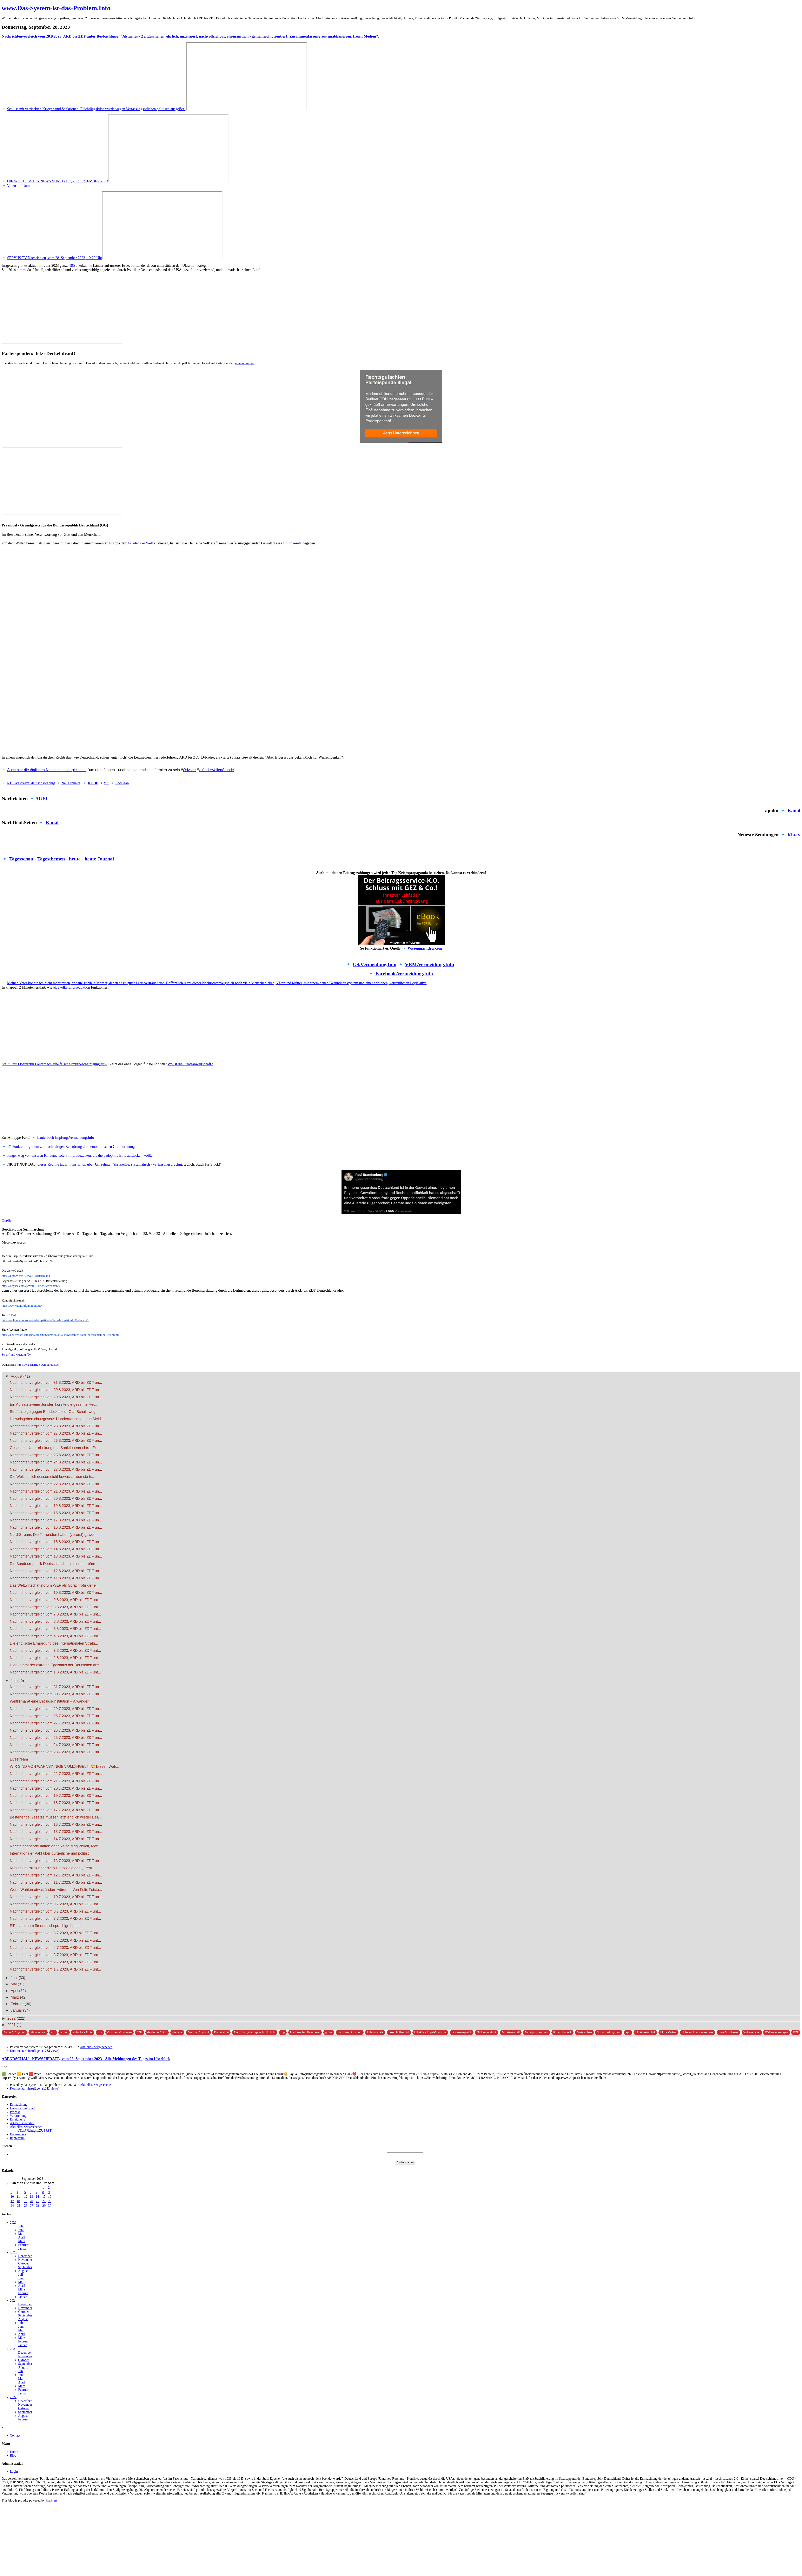 The height and width of the screenshot is (2576, 802). What do you see at coordinates (305, 2032) in the screenshot?
I see `Frank-Walter Steinmeier` at bounding box center [305, 2032].